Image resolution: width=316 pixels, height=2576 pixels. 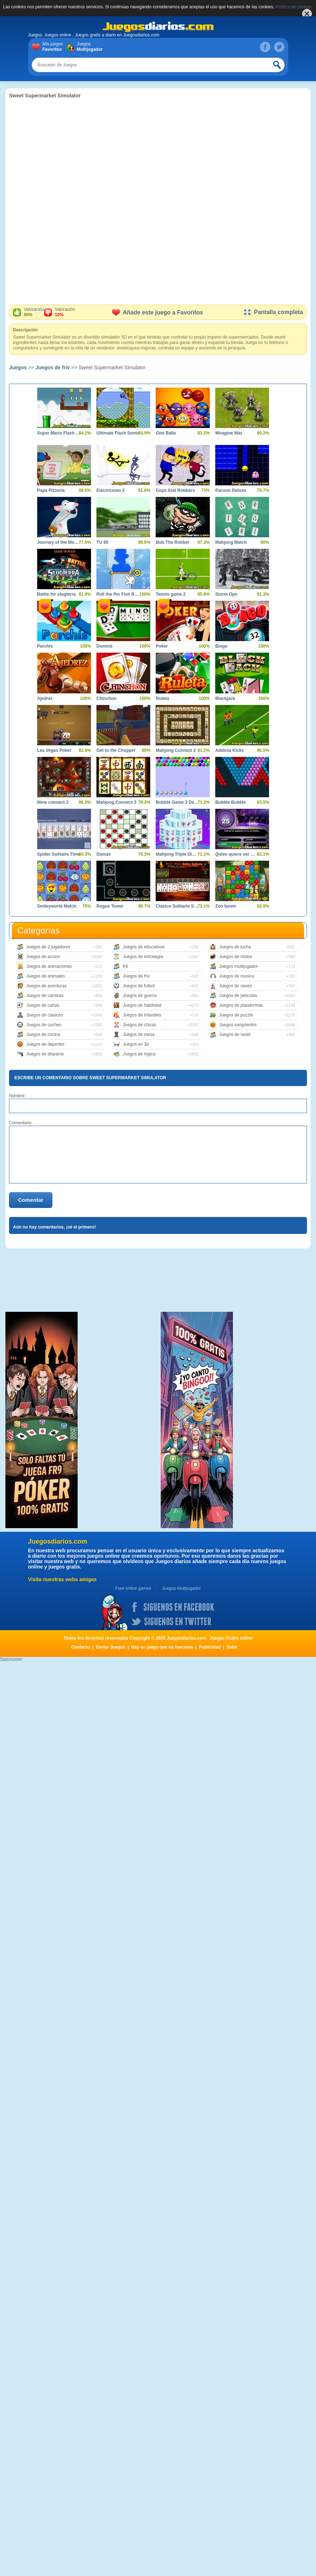 What do you see at coordinates (177, 854) in the screenshot?
I see `Mahjong Triple Dimensions` at bounding box center [177, 854].